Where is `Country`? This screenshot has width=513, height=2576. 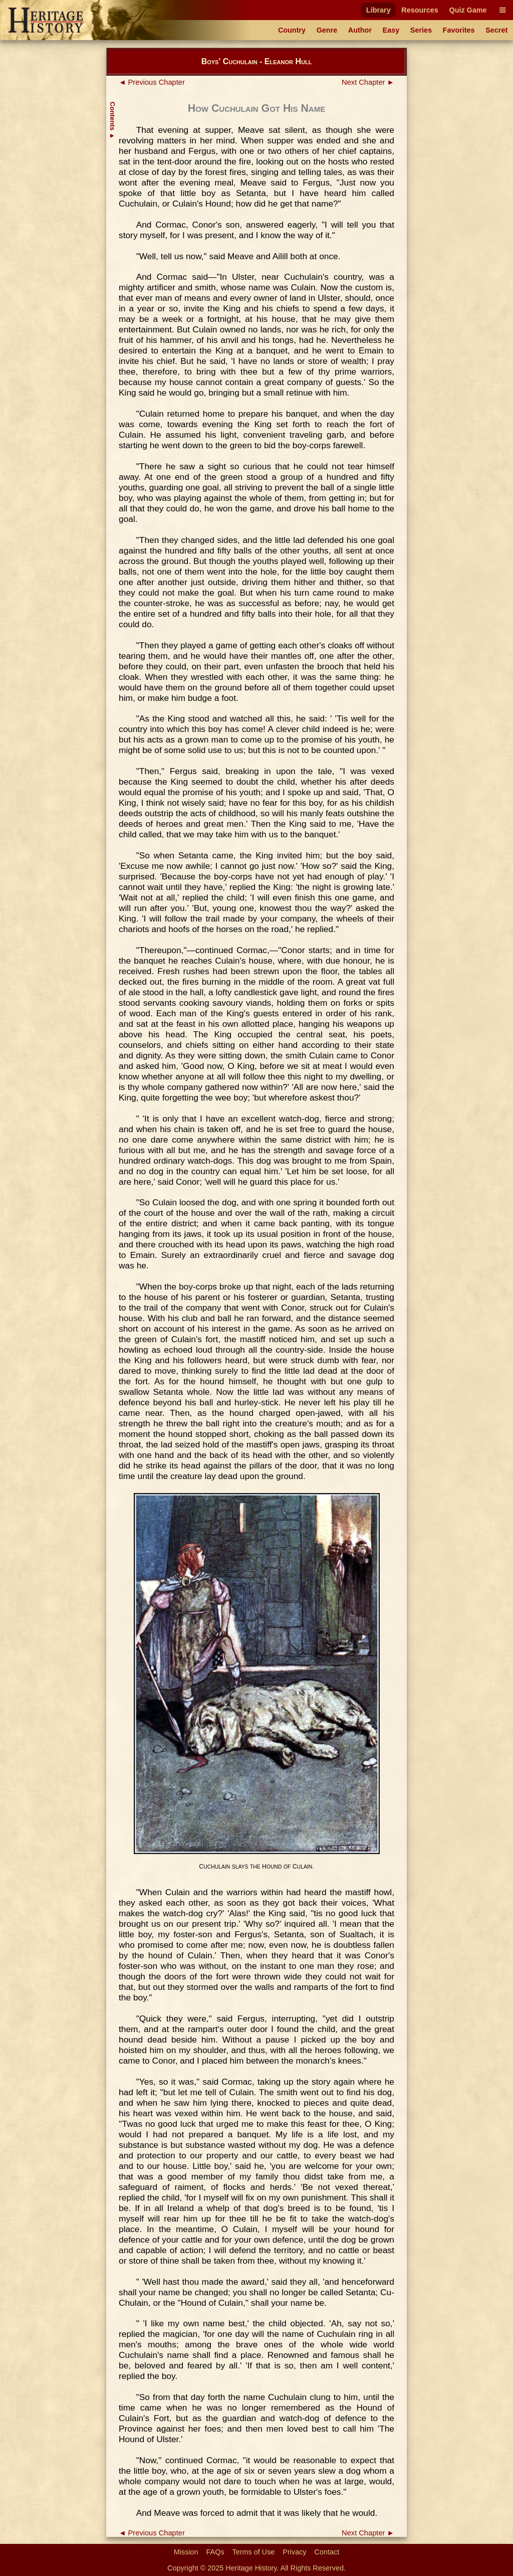
Country is located at coordinates (292, 30).